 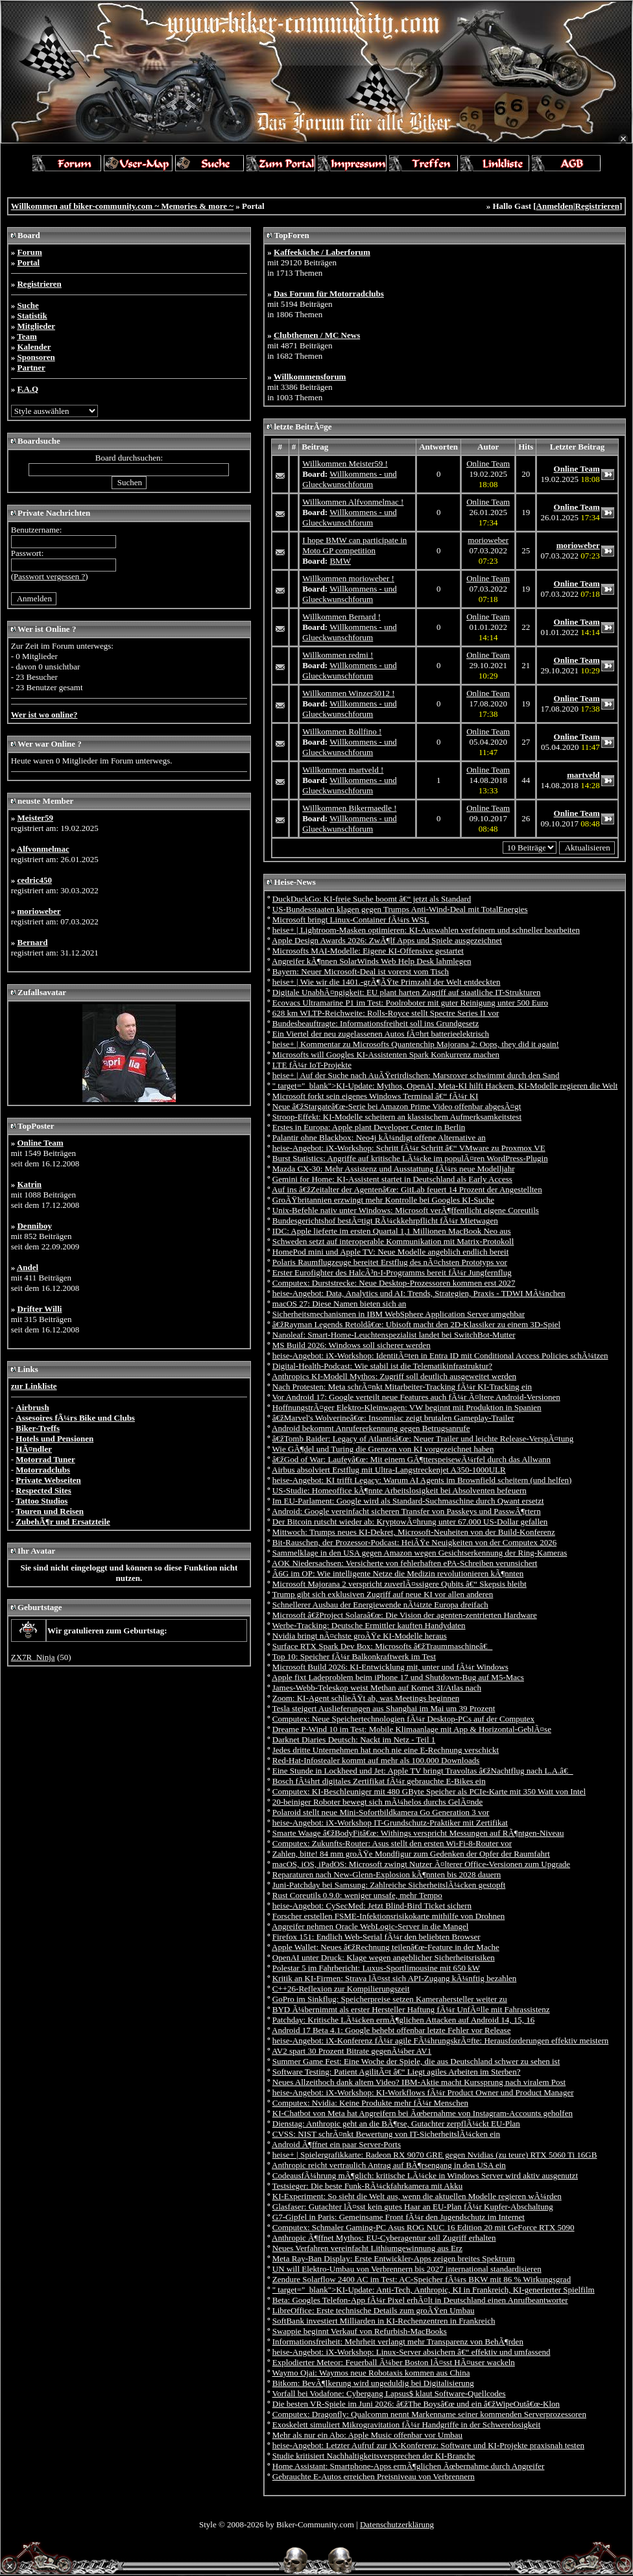 I want to click on Bitkom: BevÃ¶lkerung wird ungeduldig bei Digitalisierung, so click(x=373, y=2383).